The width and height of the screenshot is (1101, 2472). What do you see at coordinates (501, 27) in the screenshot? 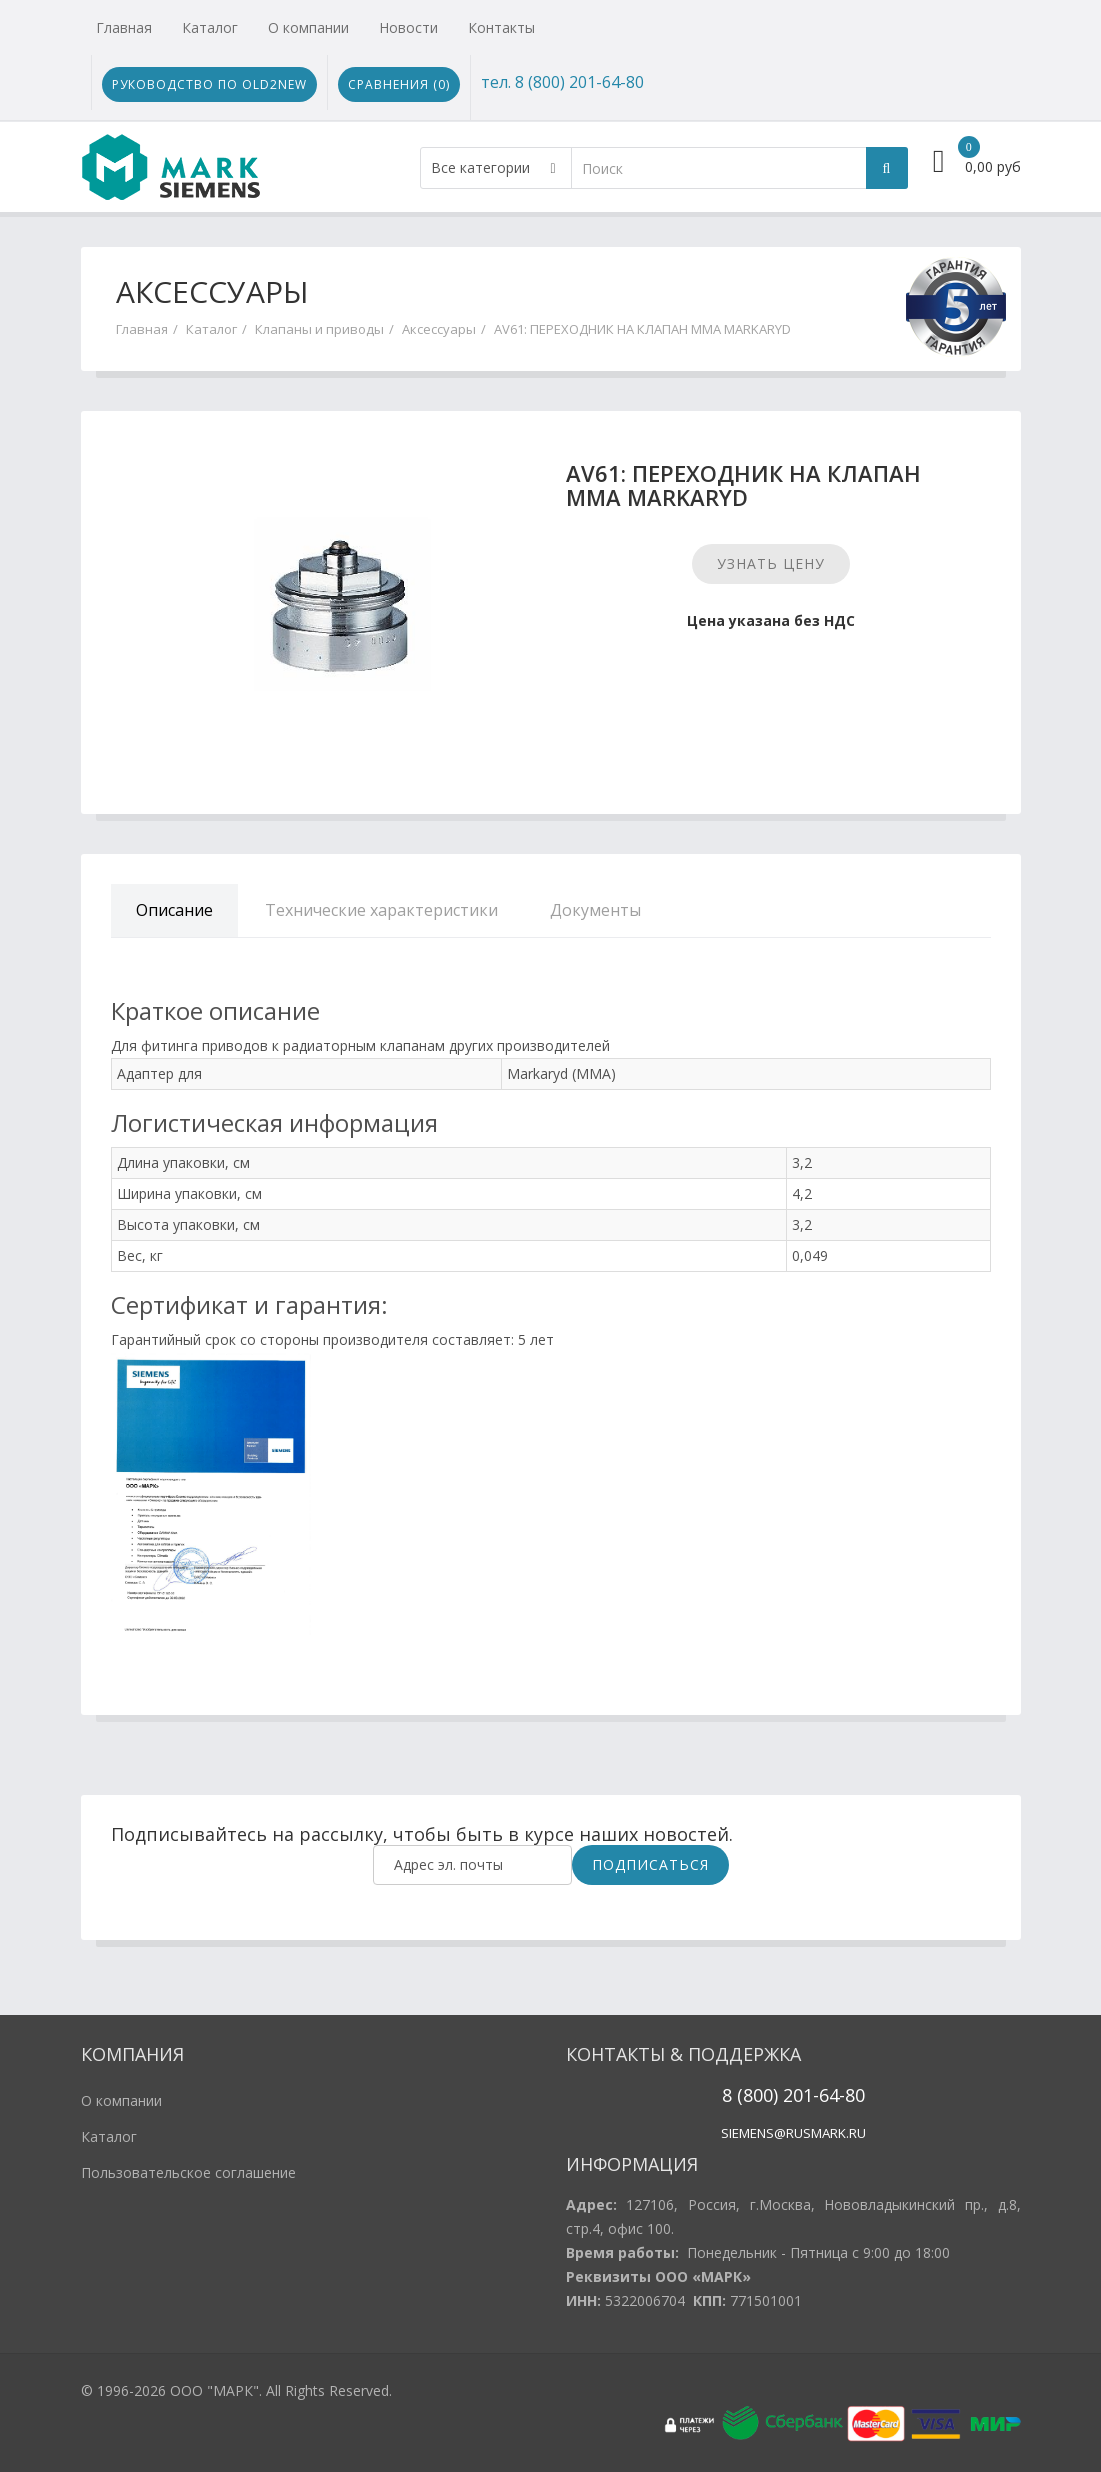
I see `Контакты` at bounding box center [501, 27].